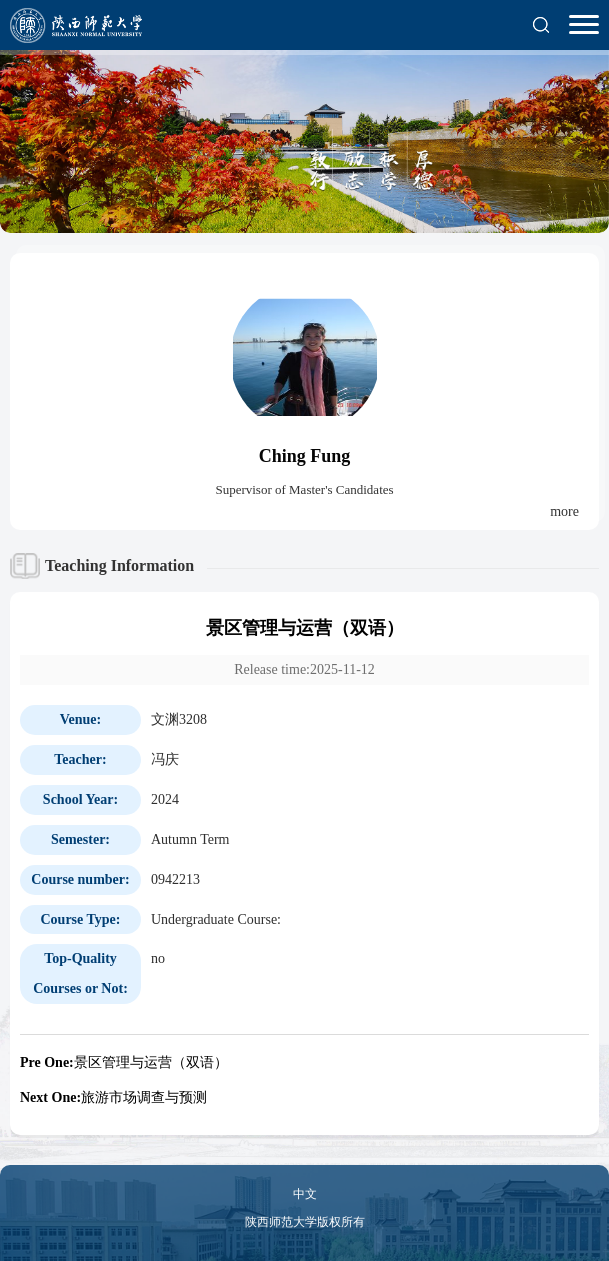  Describe the element at coordinates (124, 1062) in the screenshot. I see `景区管理与运营（双语）` at that location.